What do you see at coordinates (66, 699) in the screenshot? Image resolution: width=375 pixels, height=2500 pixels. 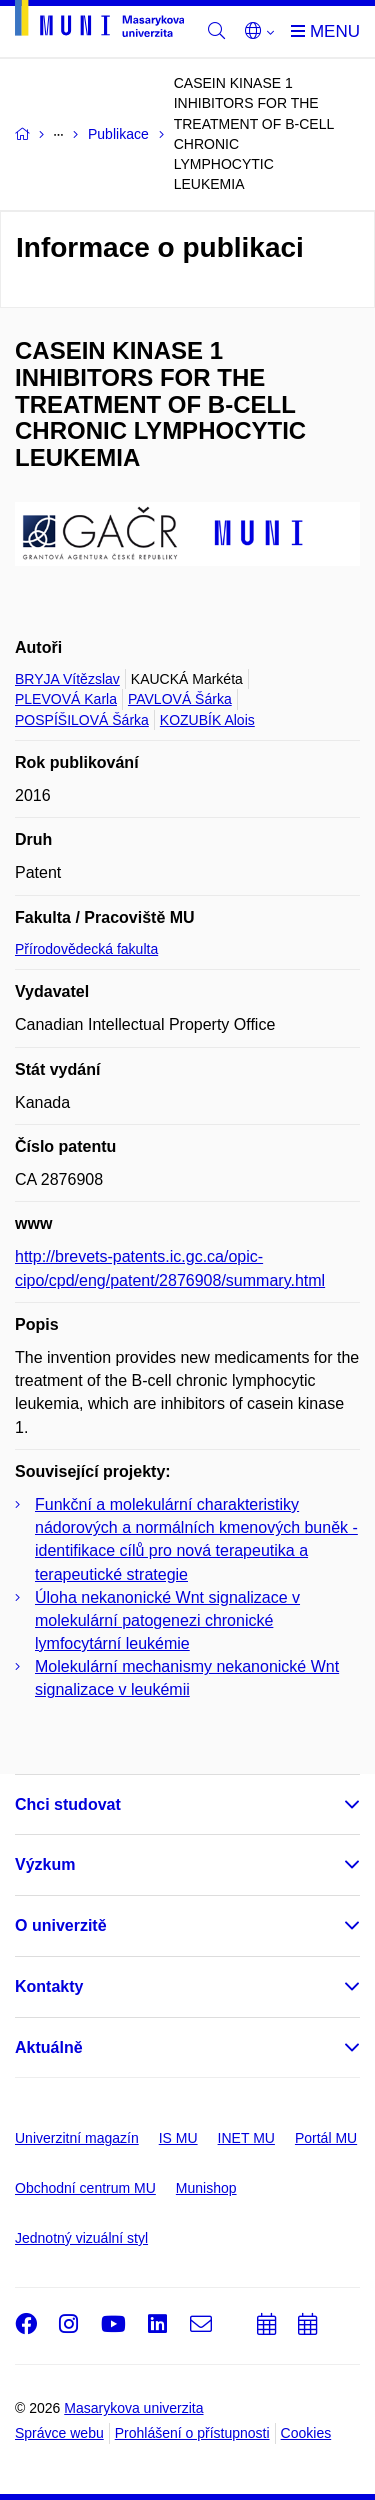 I see `PLEVOVÁ Karla` at bounding box center [66, 699].